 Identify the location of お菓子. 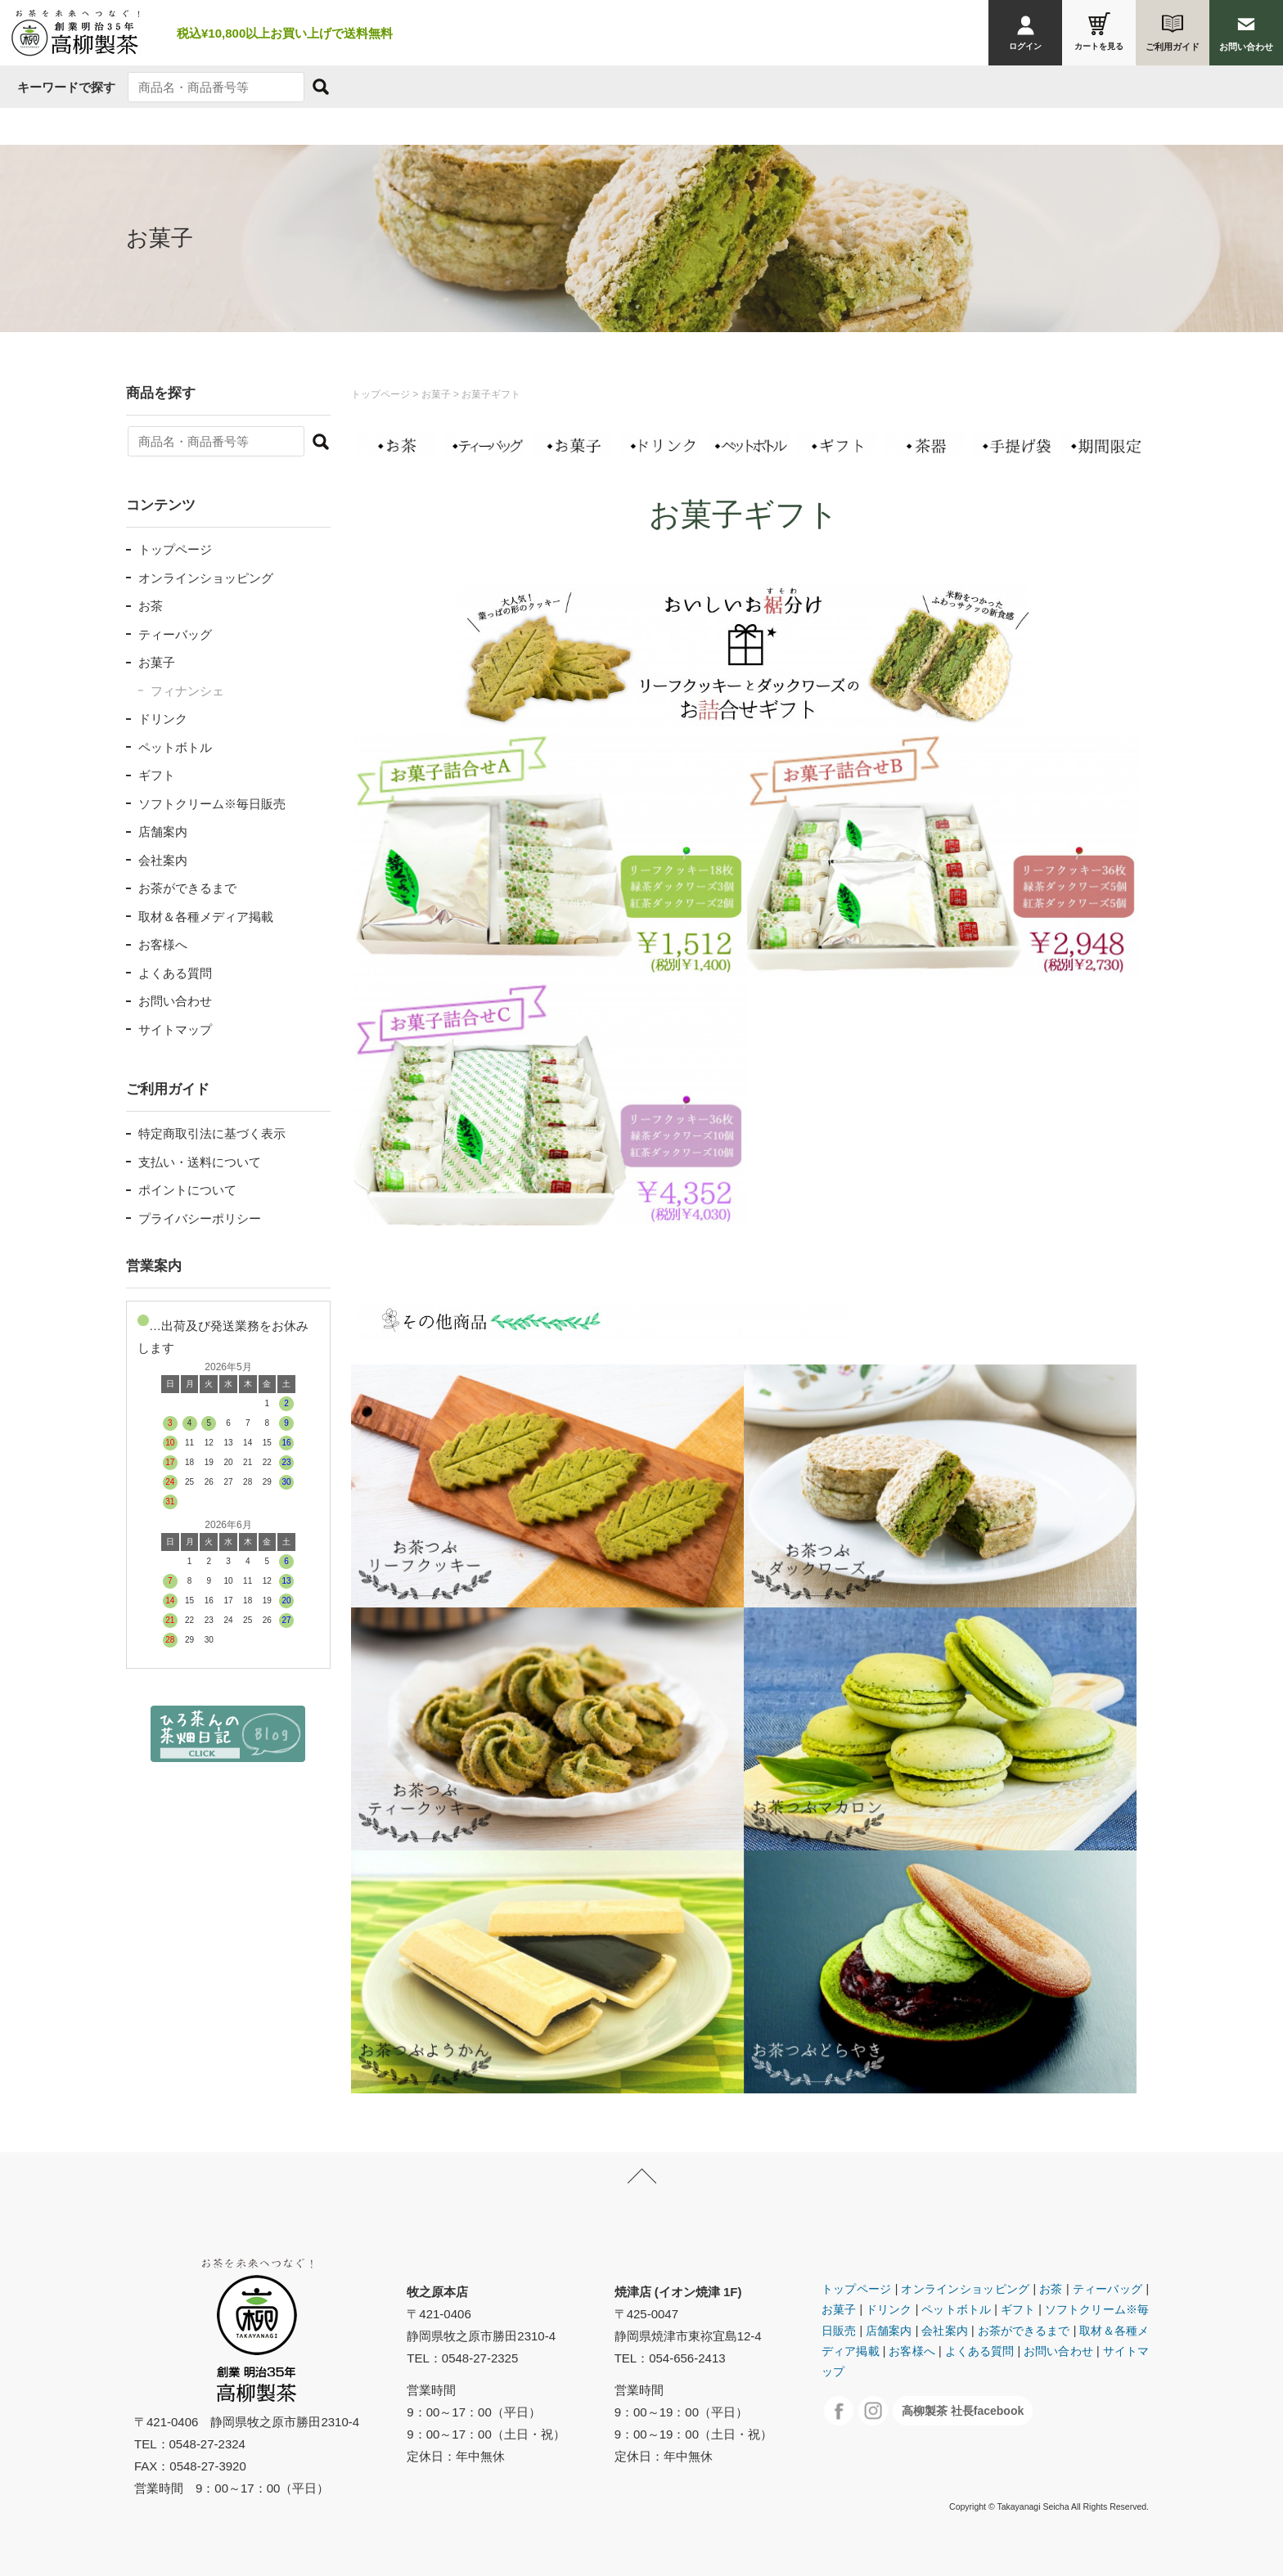
(156, 662).